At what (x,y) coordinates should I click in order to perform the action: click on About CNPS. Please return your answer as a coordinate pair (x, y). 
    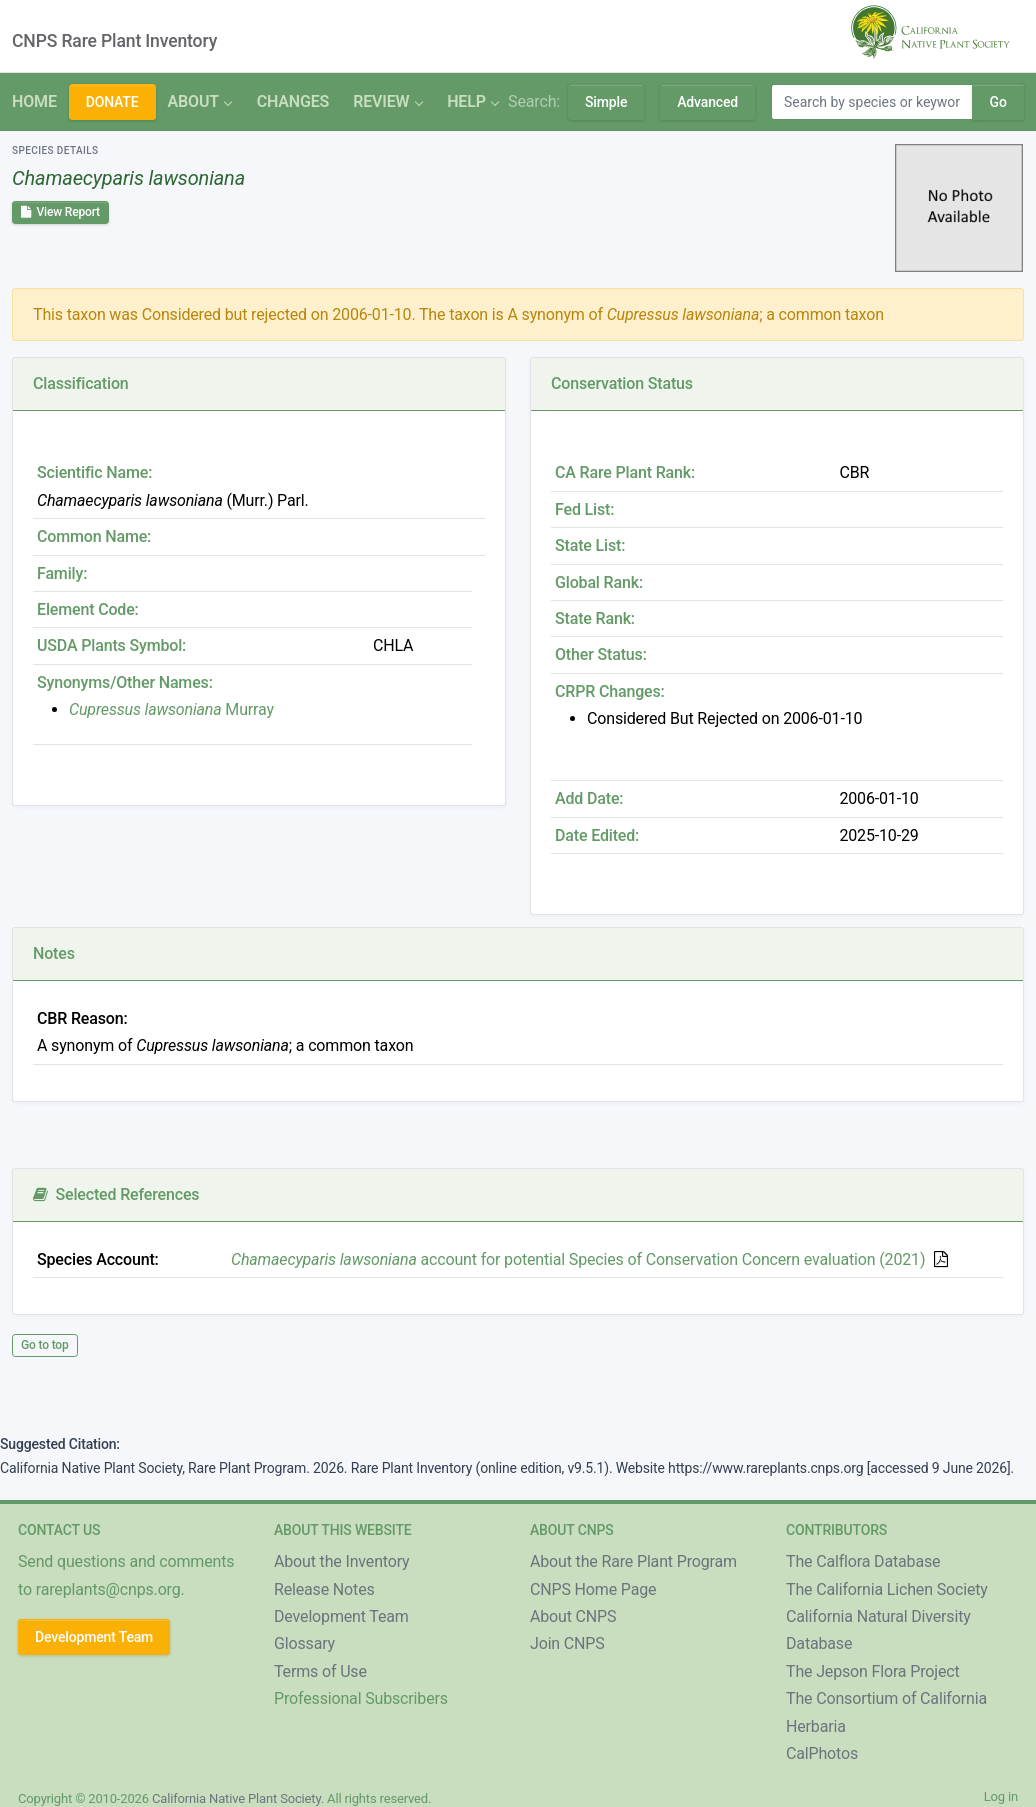
    Looking at the image, I should click on (573, 1616).